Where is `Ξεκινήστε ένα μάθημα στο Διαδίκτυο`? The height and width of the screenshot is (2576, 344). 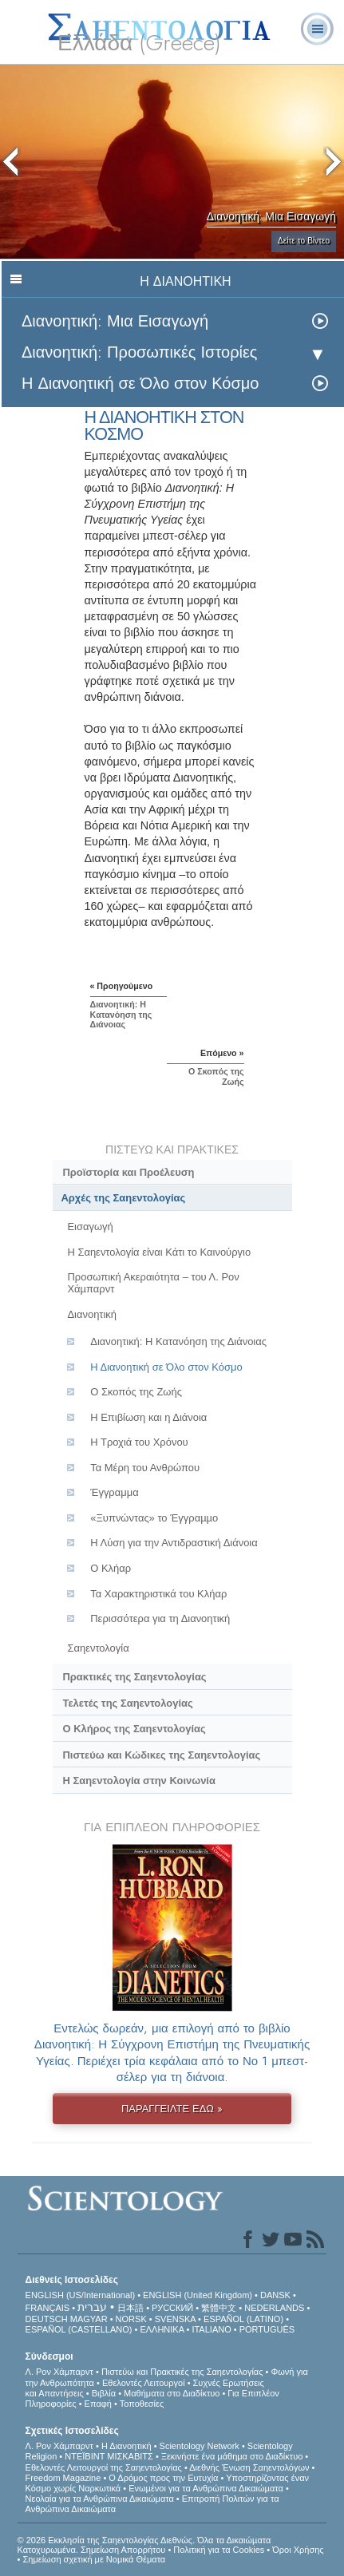 Ξεκινήστε ένα μάθημα στο Διαδίκτυο is located at coordinates (231, 2456).